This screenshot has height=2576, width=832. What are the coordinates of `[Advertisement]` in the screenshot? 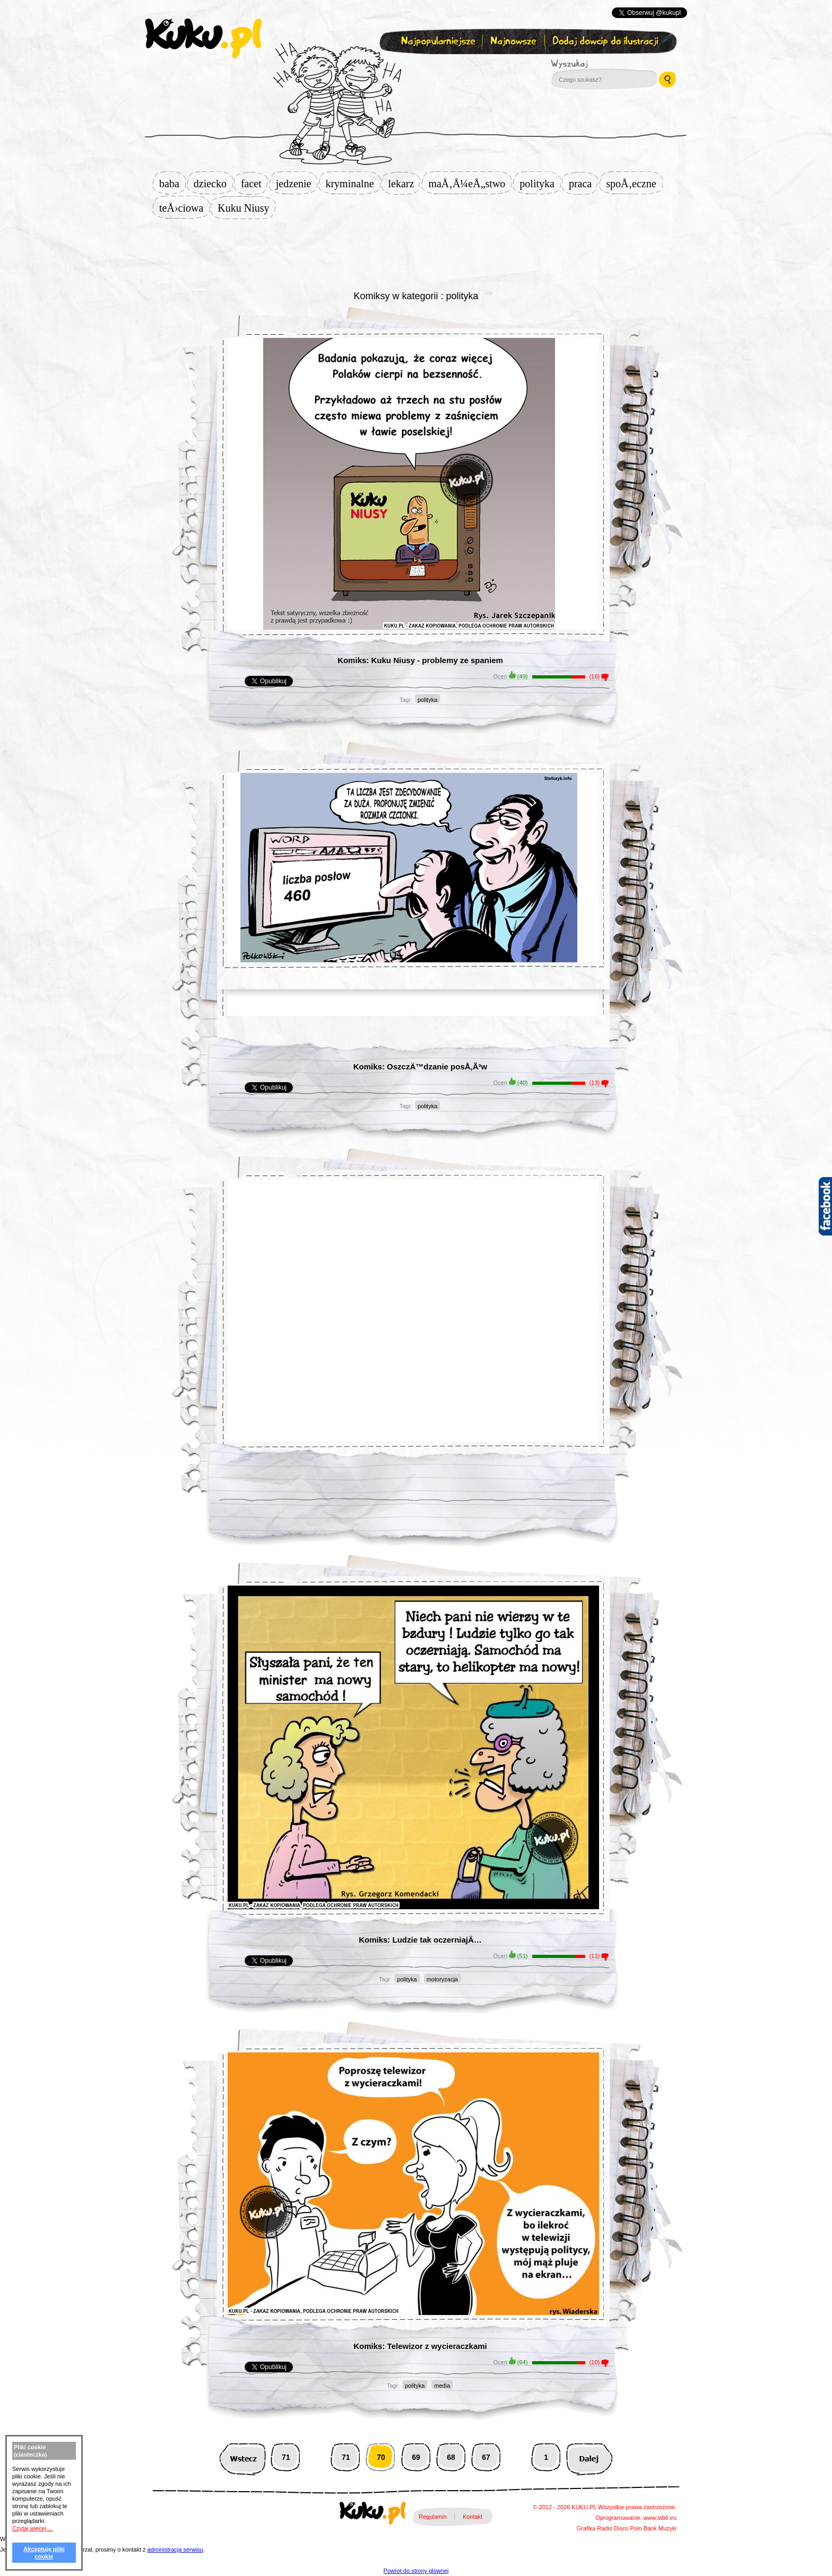 It's located at (416, 253).